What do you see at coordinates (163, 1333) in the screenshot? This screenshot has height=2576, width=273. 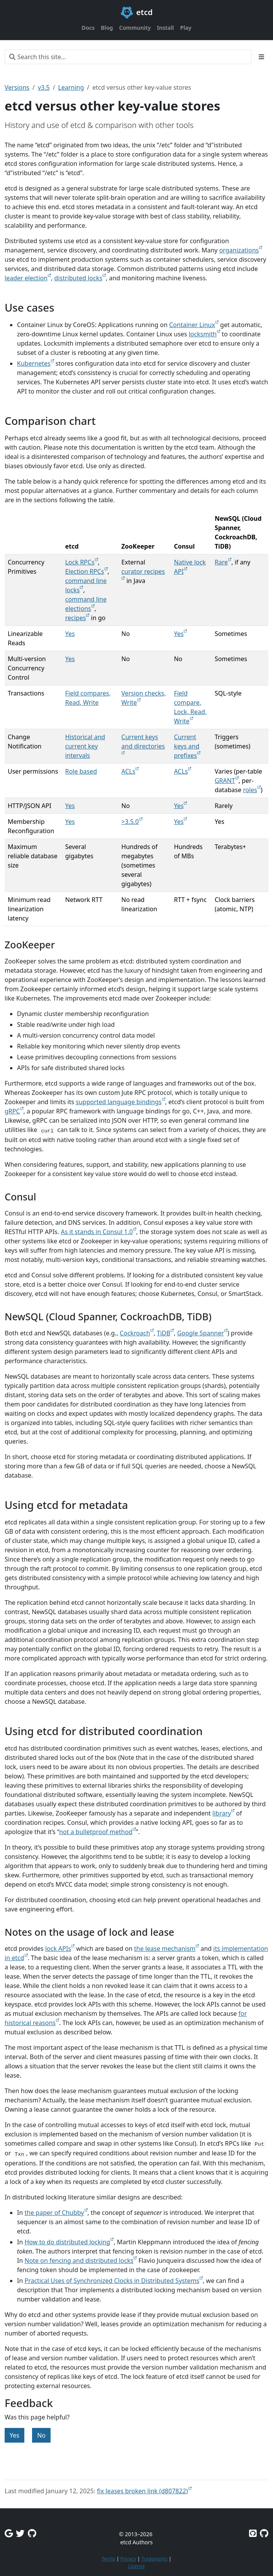 I see `TiDB` at bounding box center [163, 1333].